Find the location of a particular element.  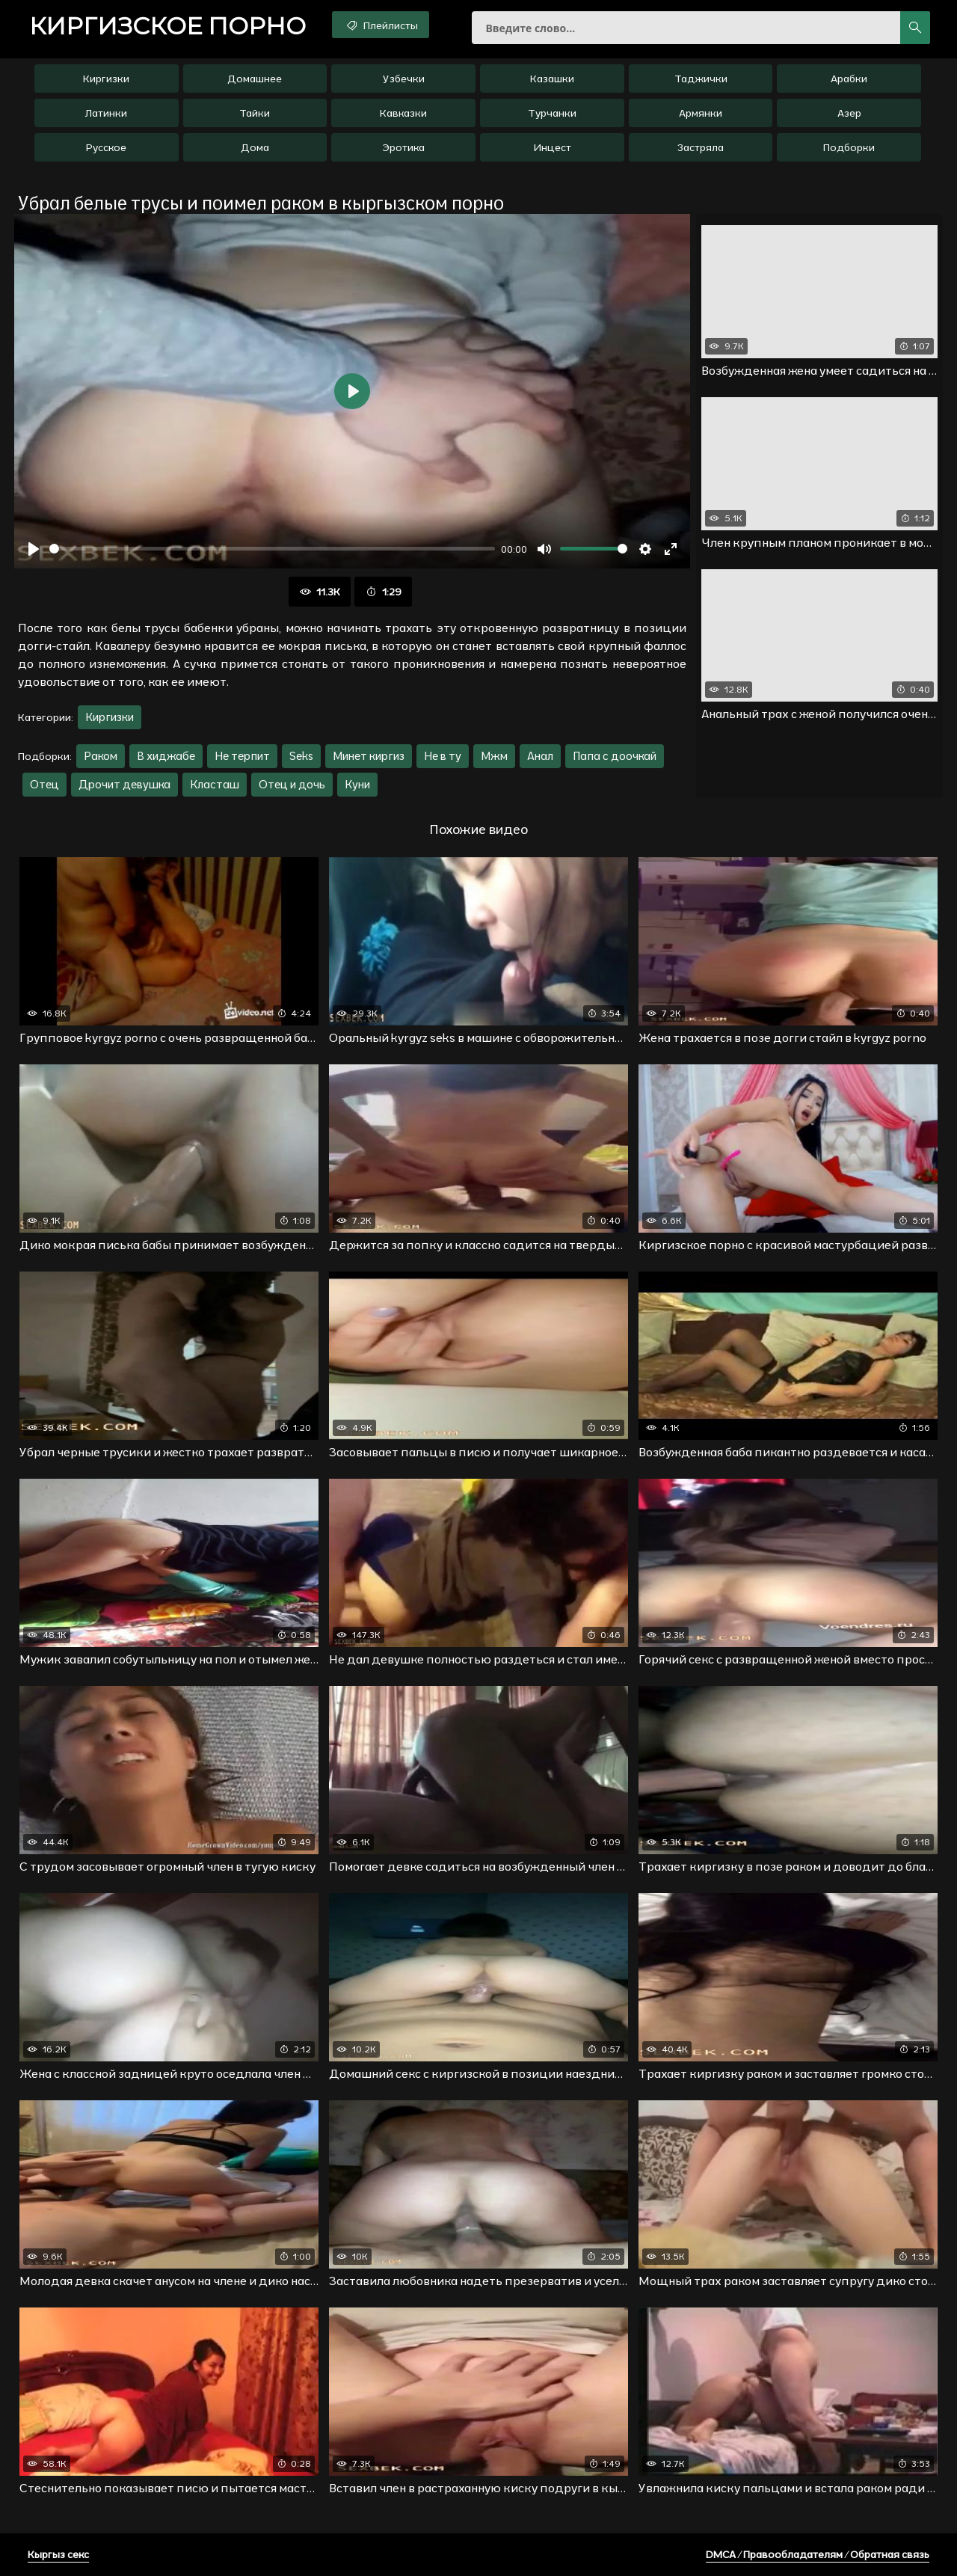

В хиджабе is located at coordinates (166, 756).